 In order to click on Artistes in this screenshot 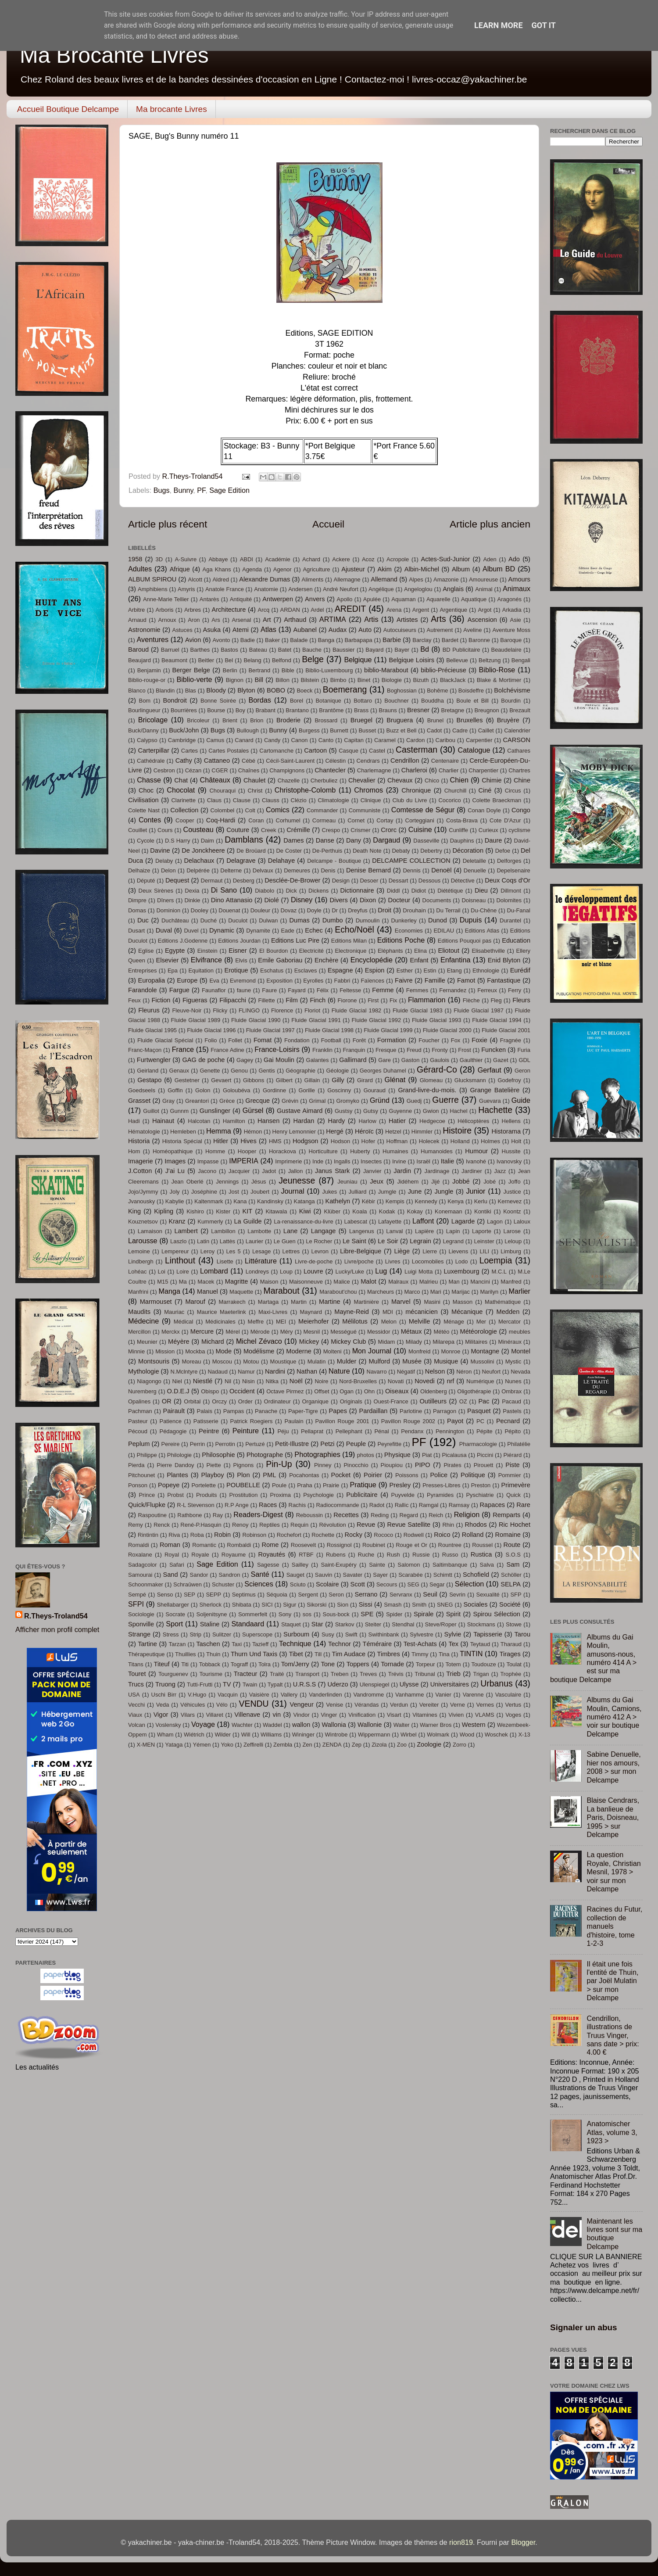, I will do `click(407, 619)`.